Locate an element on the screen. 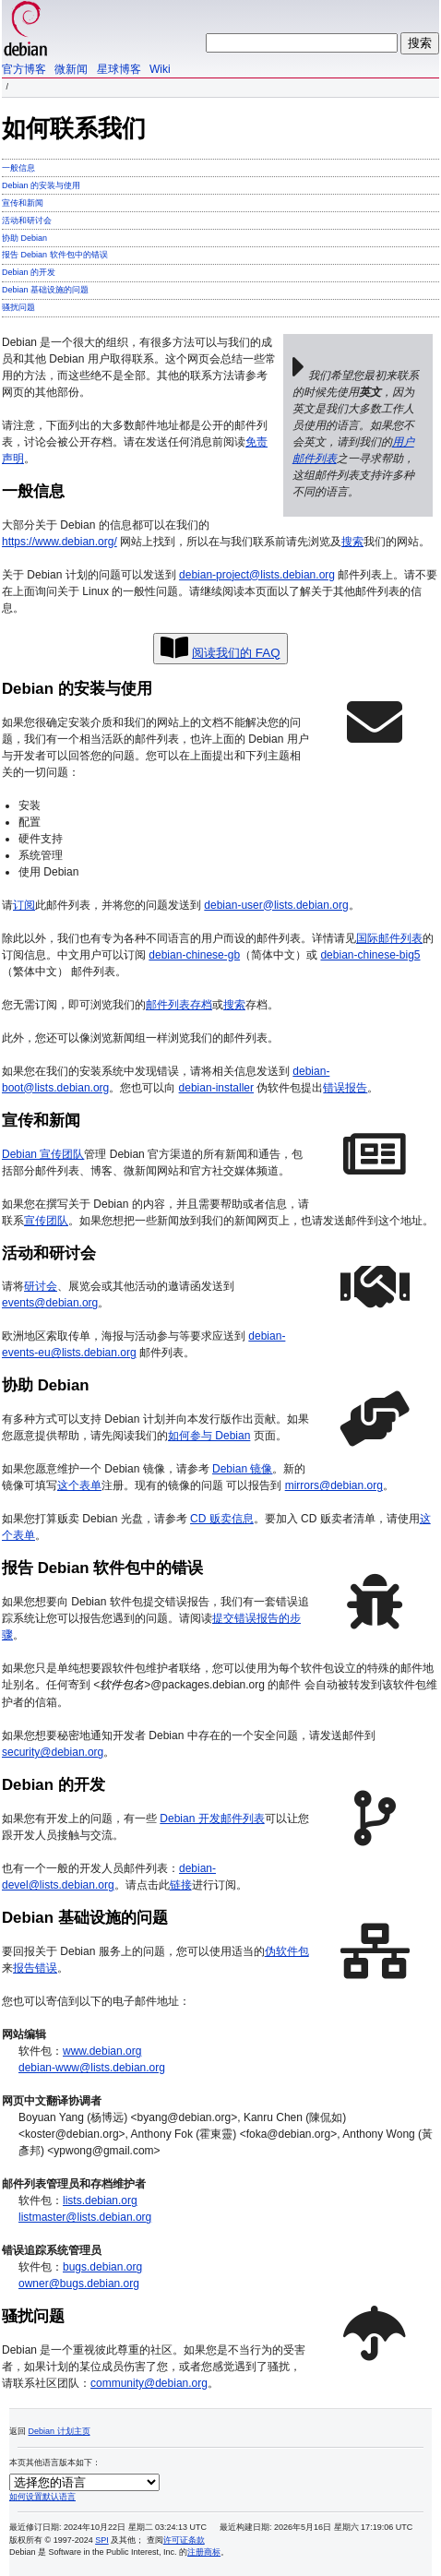  报告错误 is located at coordinates (35, 1967).